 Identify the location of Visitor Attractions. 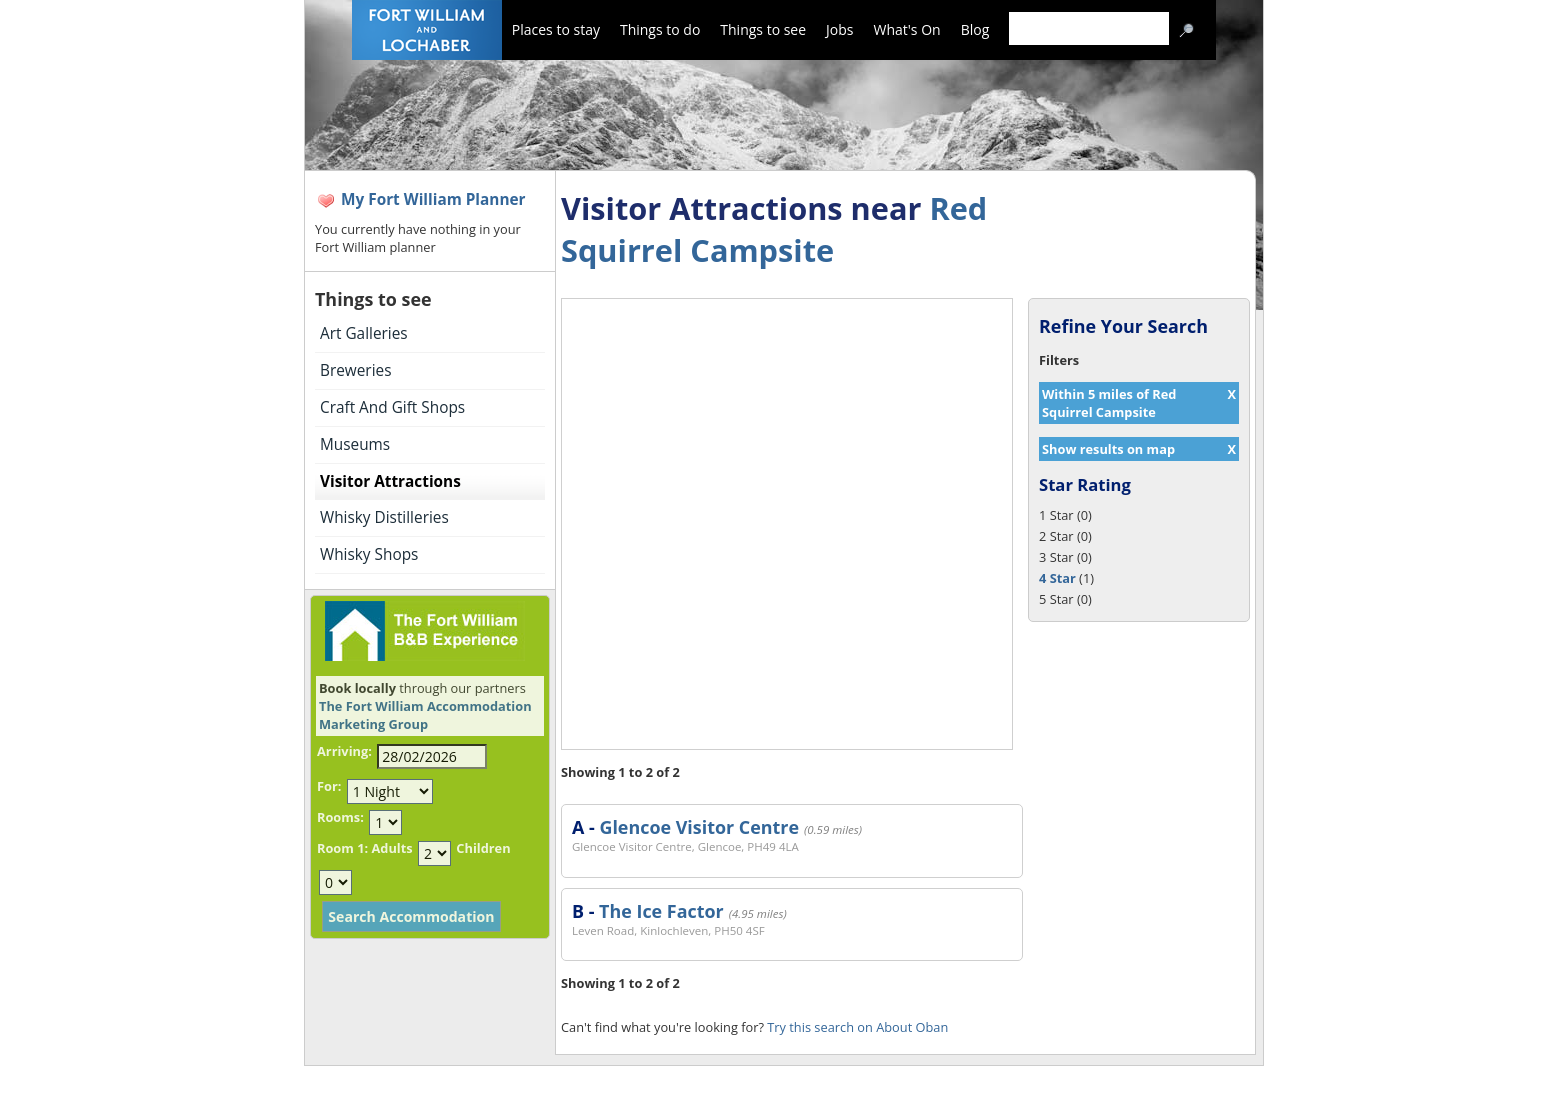
(390, 481).